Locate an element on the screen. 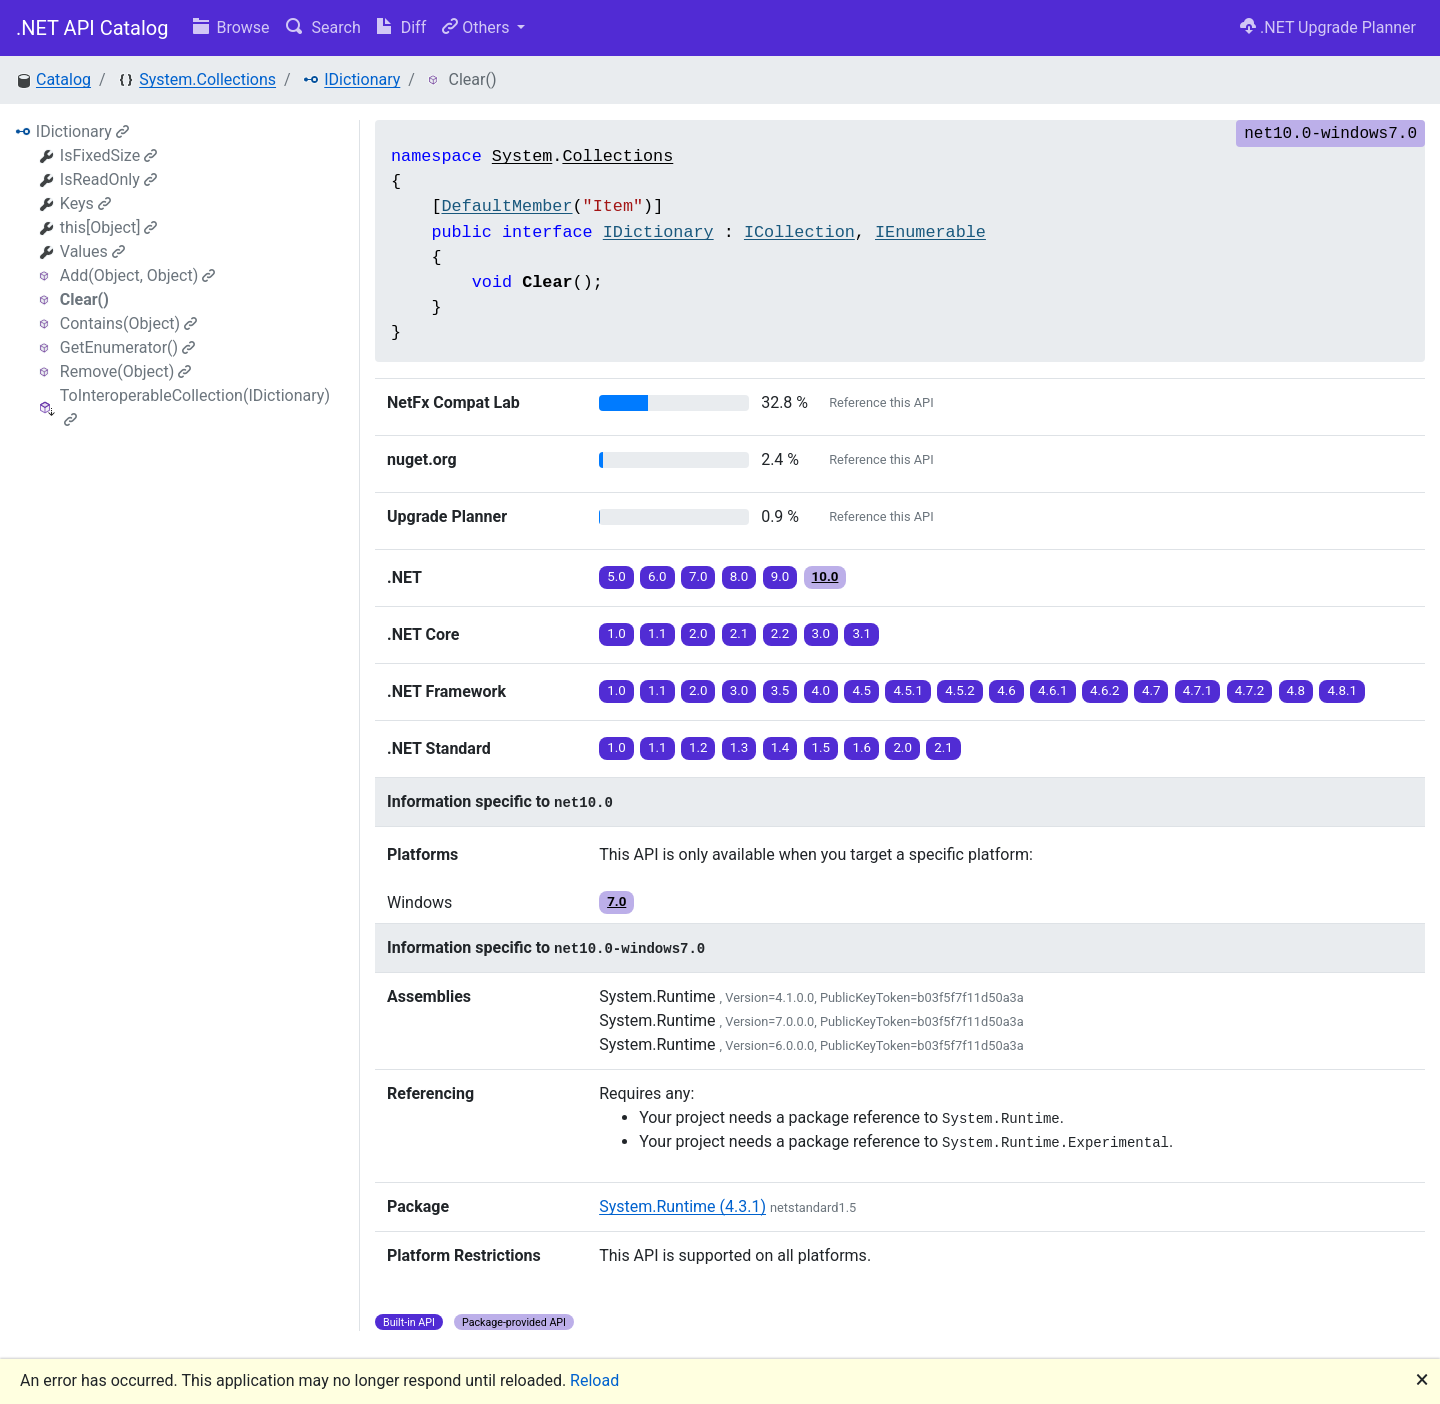 The width and height of the screenshot is (1440, 1404). .NET API Catalog is located at coordinates (92, 28).